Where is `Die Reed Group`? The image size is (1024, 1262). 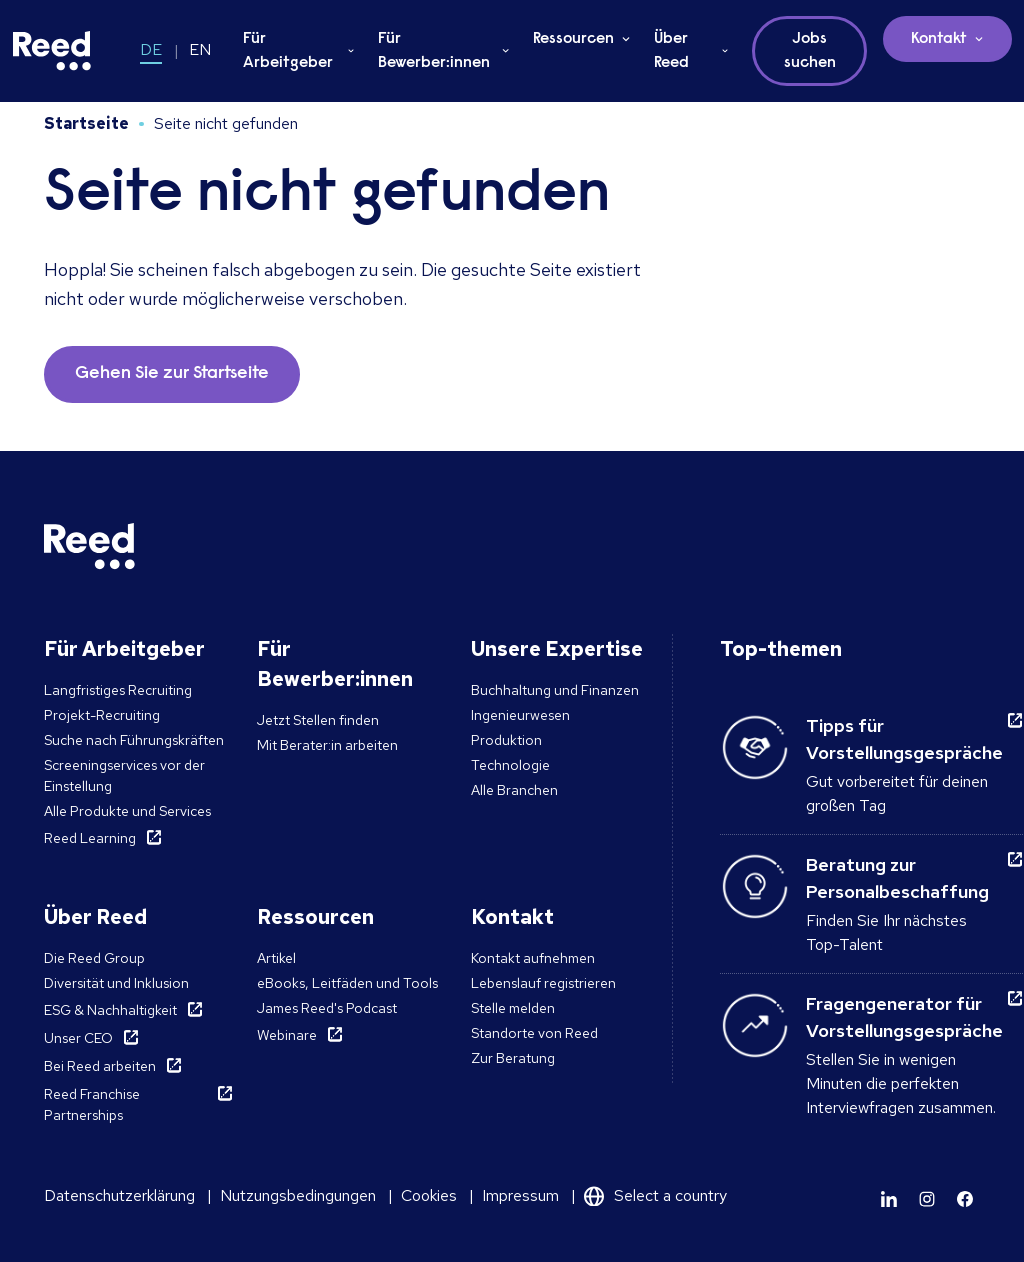 Die Reed Group is located at coordinates (94, 958).